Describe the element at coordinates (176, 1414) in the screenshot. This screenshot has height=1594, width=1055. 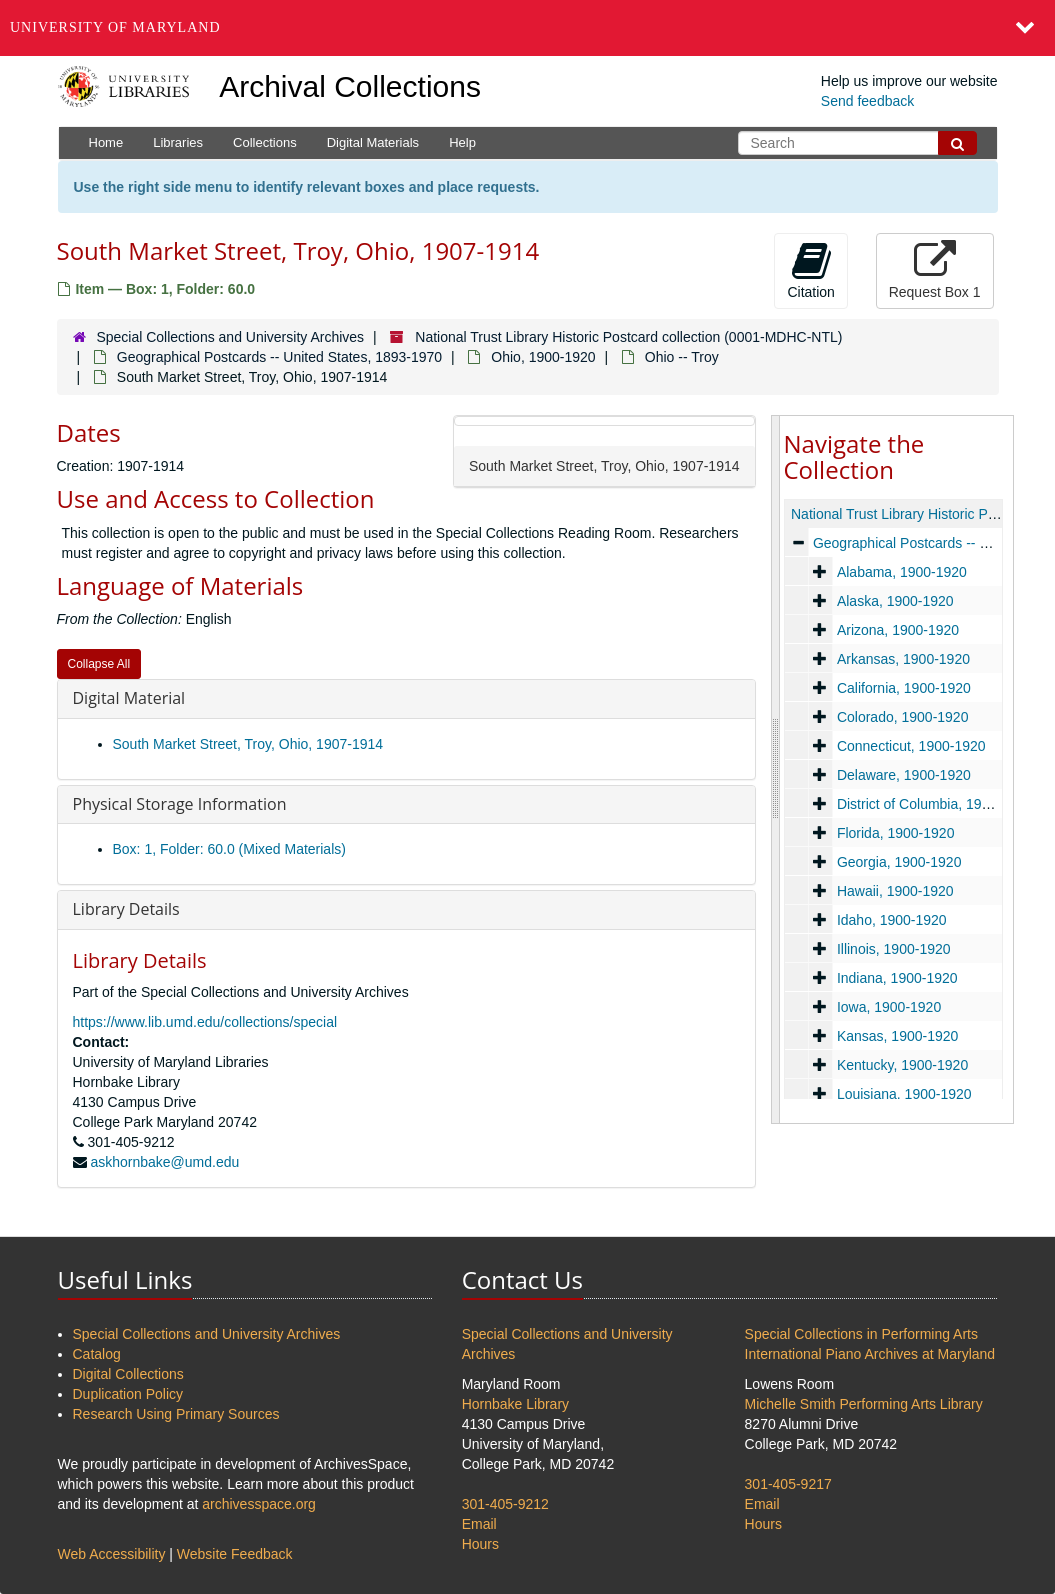
I see `Research Using Primary Sources` at that location.